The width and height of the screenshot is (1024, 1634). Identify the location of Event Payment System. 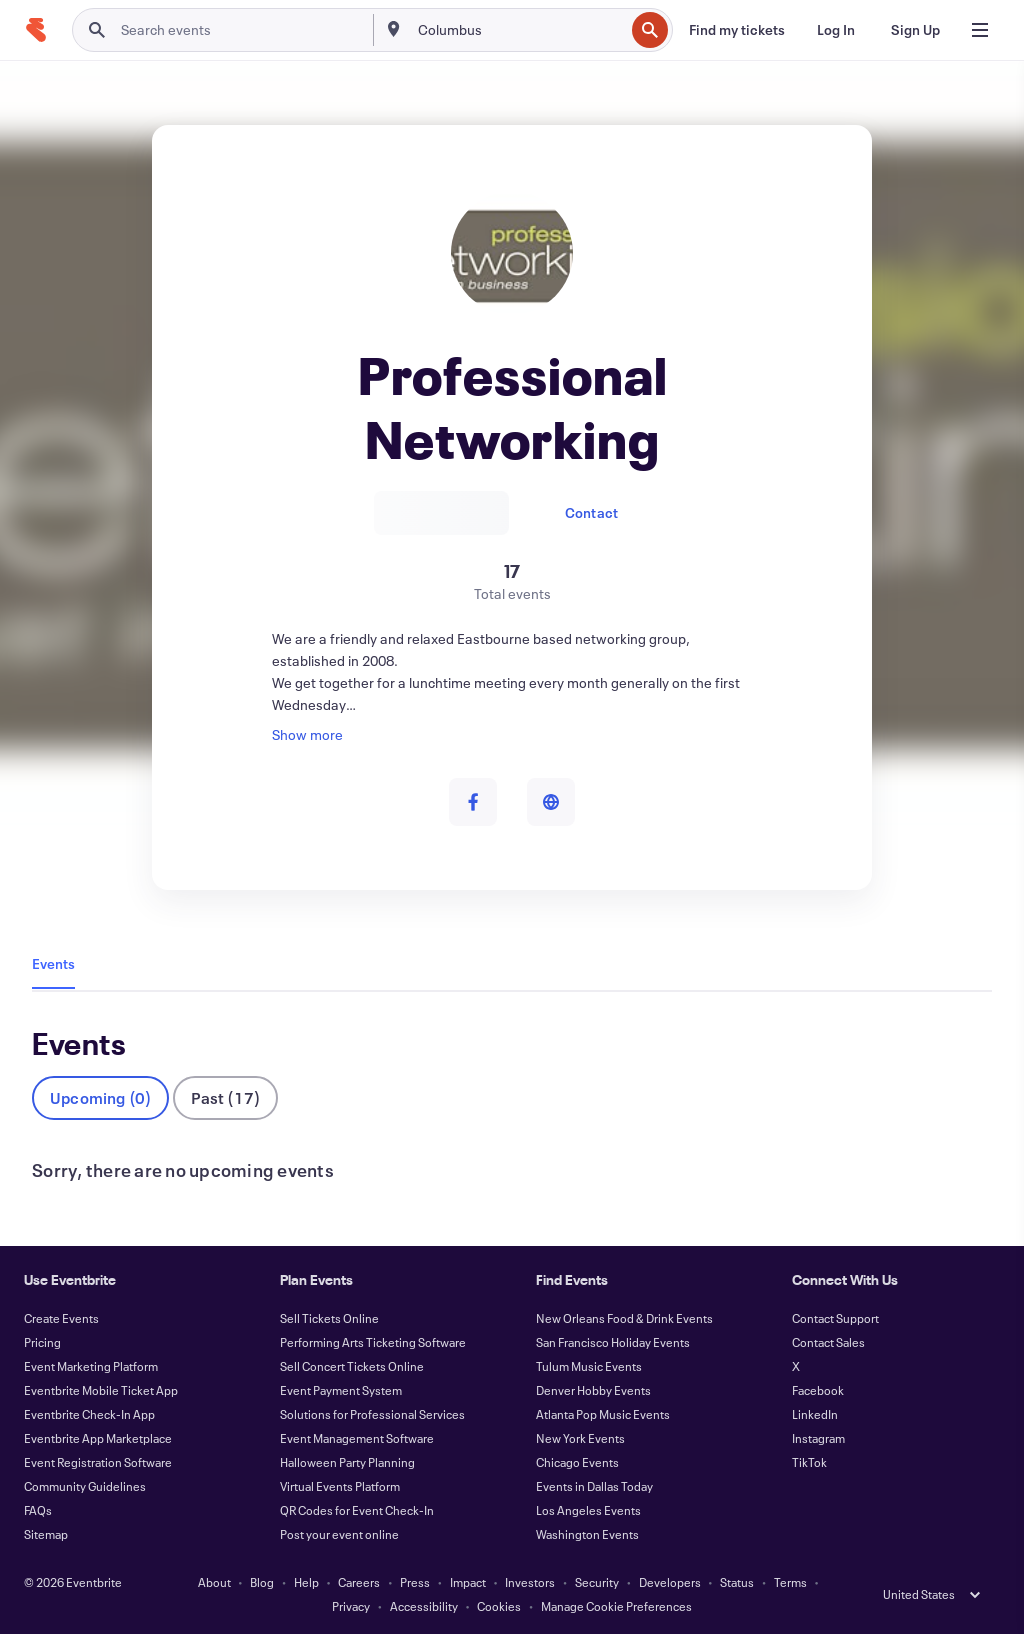
(341, 1390).